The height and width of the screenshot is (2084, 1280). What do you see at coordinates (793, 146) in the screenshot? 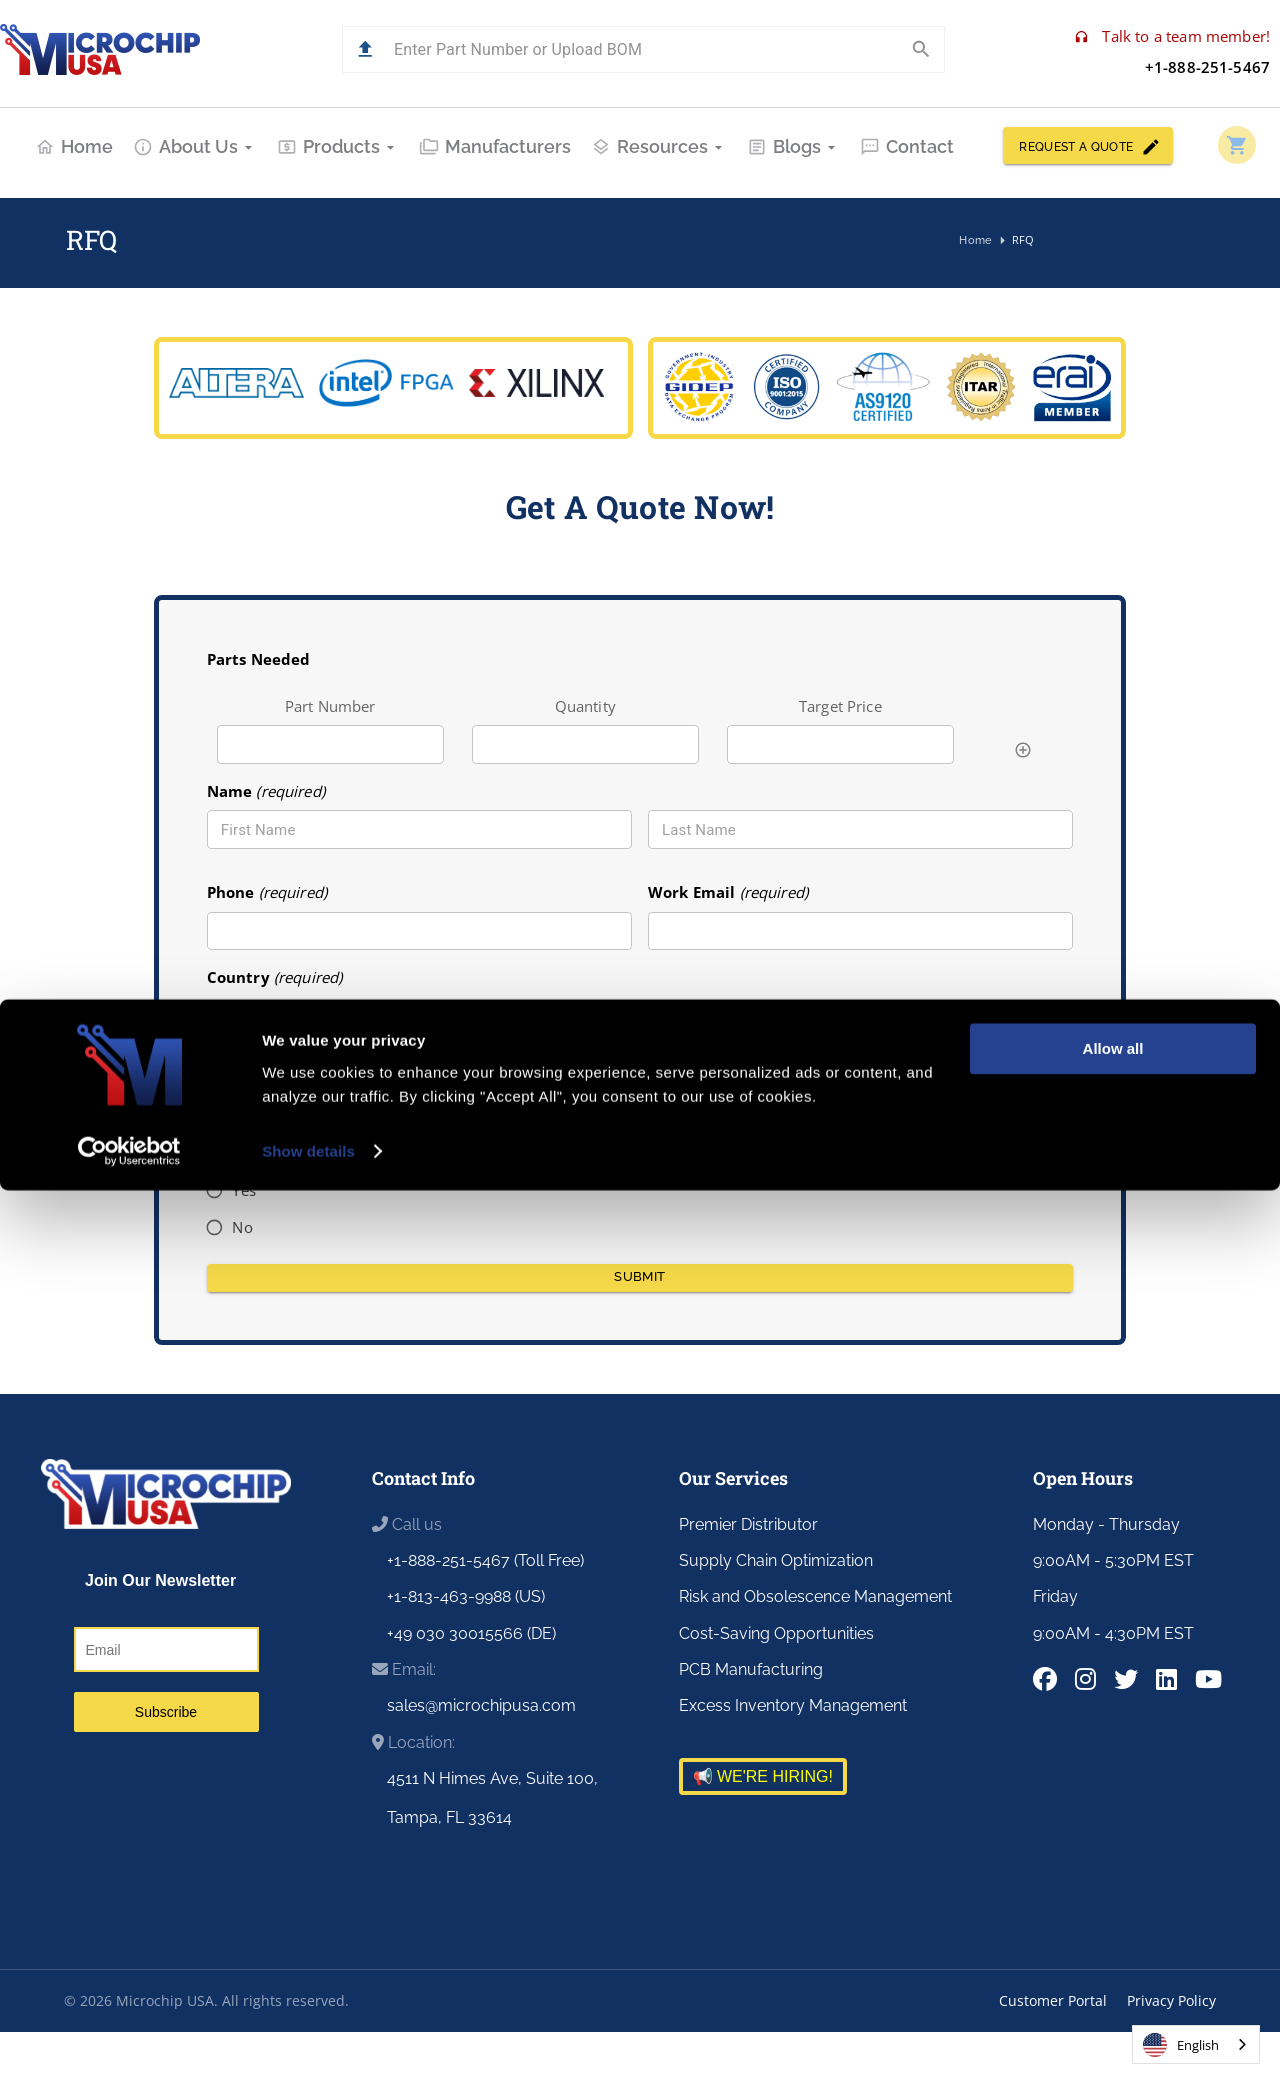
I see `Blogs` at bounding box center [793, 146].